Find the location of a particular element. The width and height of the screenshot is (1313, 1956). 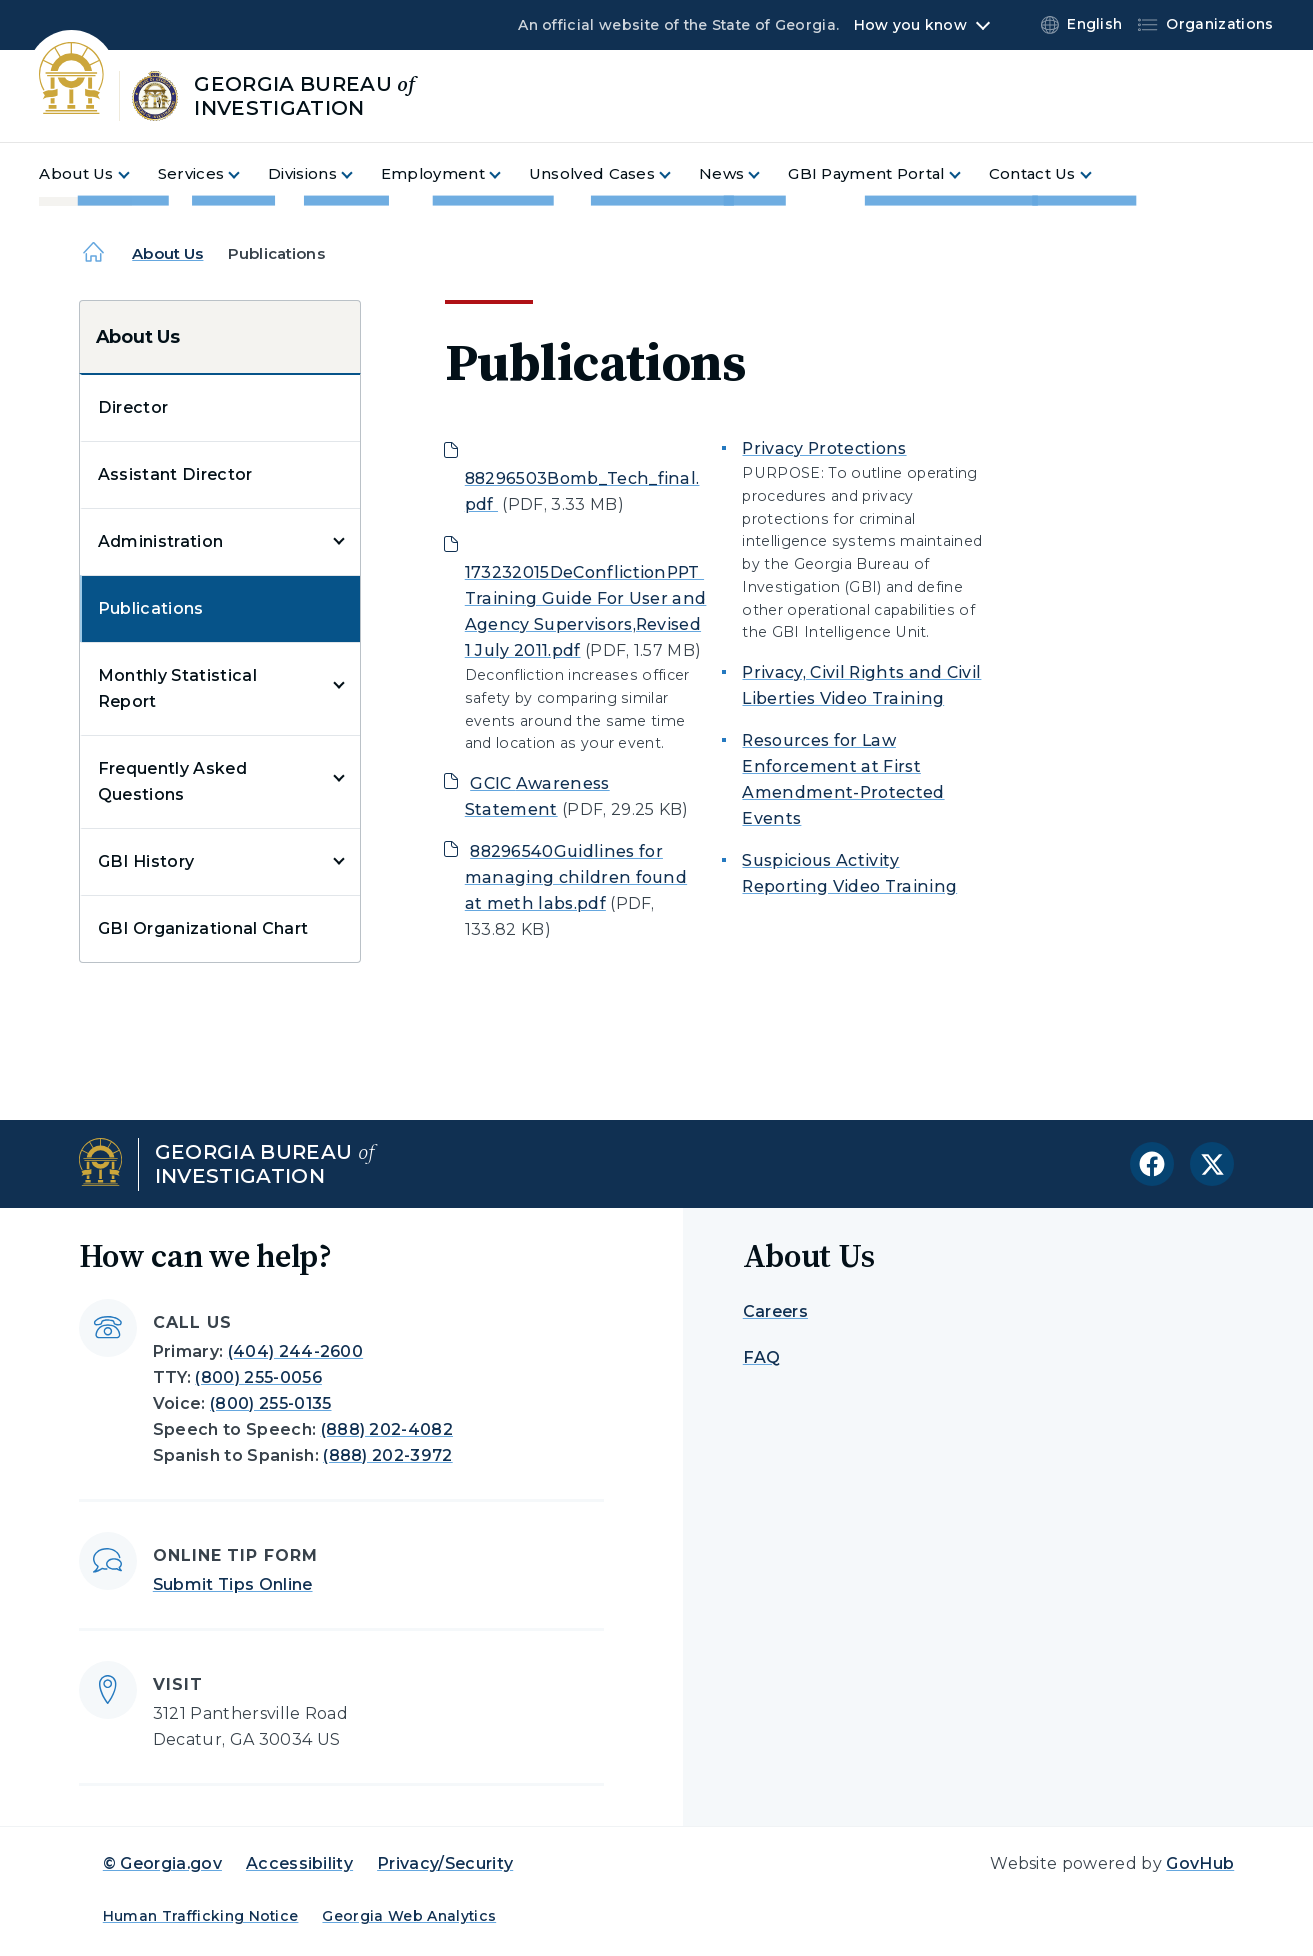

Publications is located at coordinates (151, 608).